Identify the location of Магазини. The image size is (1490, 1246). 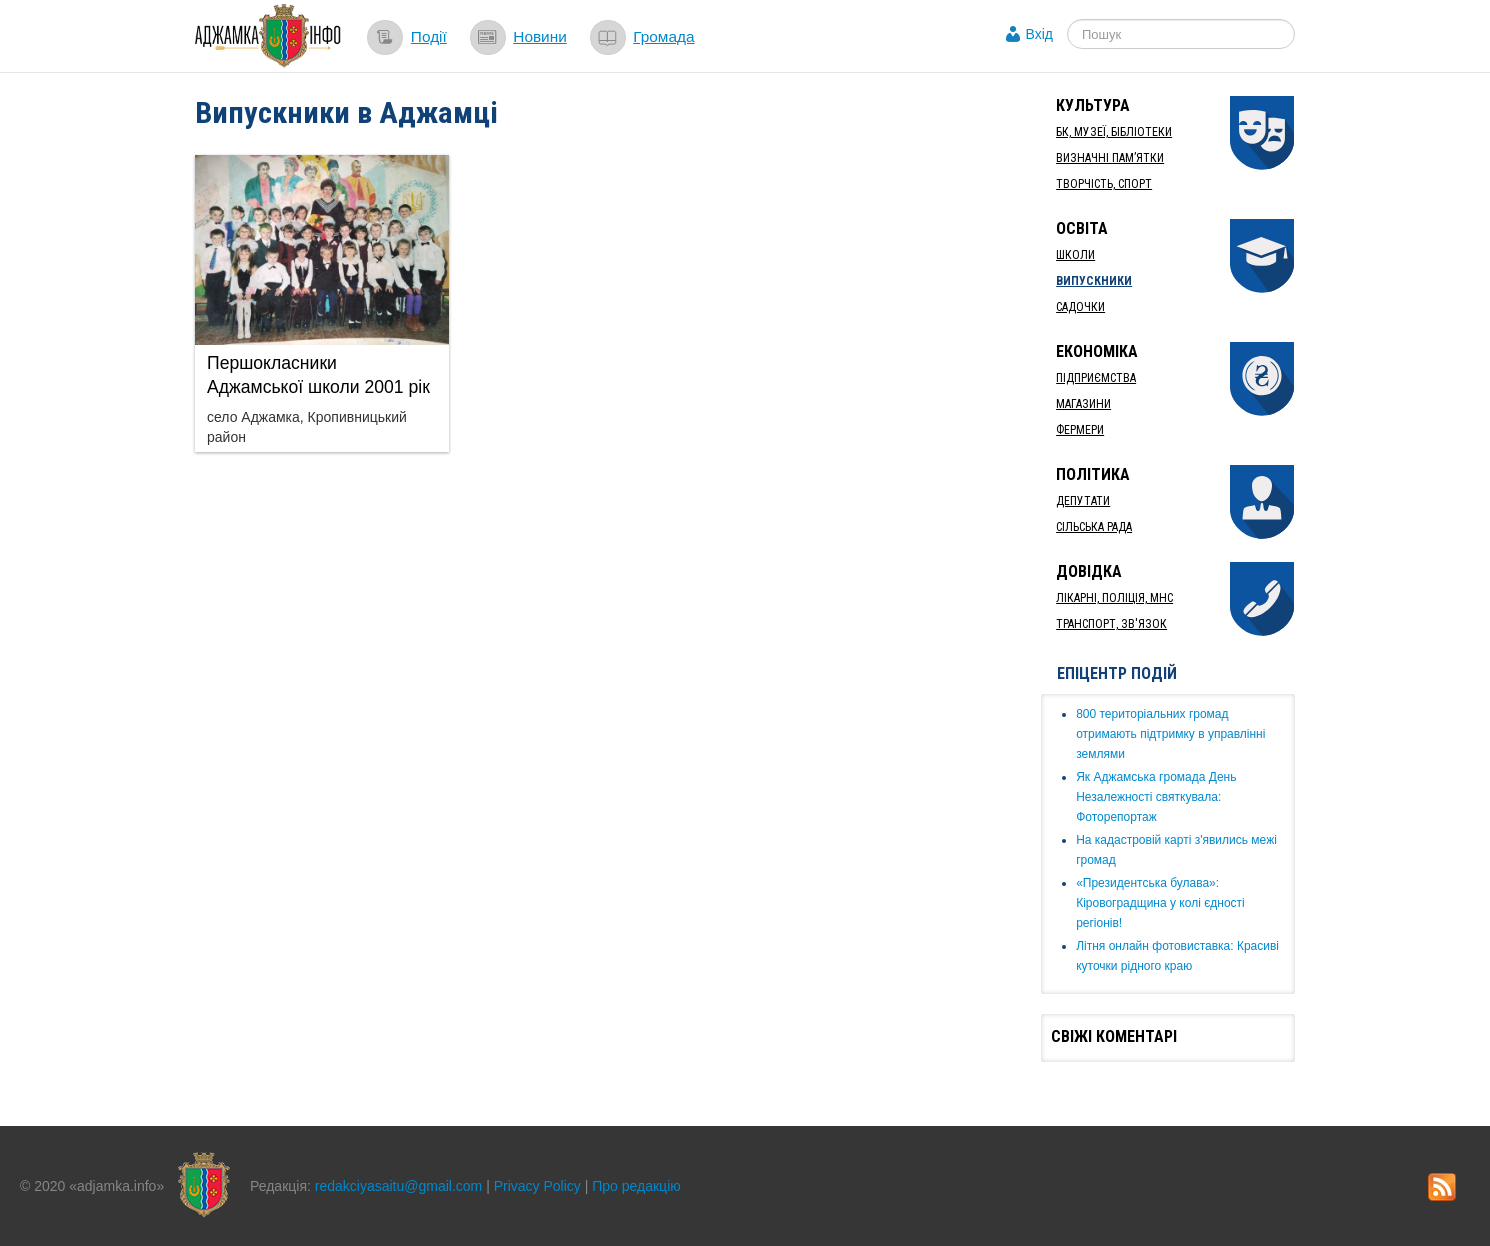
(1083, 404).